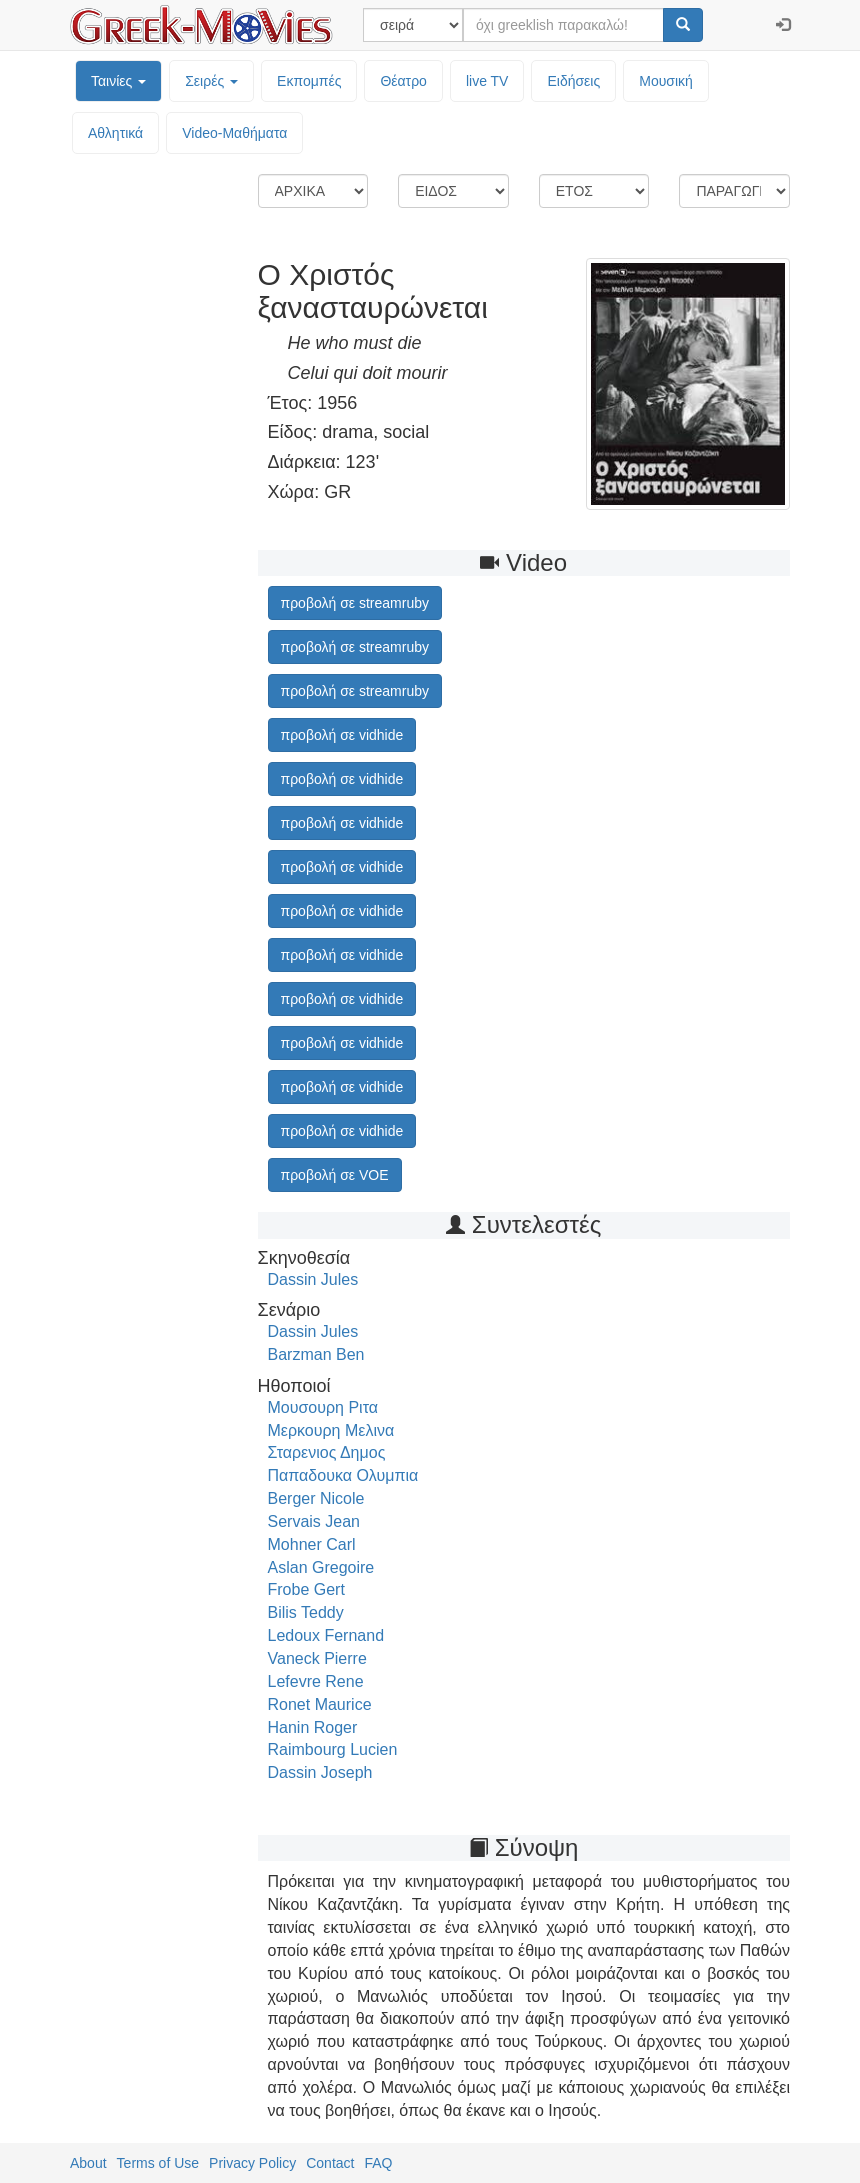 The image size is (860, 2183). What do you see at coordinates (342, 735) in the screenshot?
I see `προβολή σε vidhide [button]` at bounding box center [342, 735].